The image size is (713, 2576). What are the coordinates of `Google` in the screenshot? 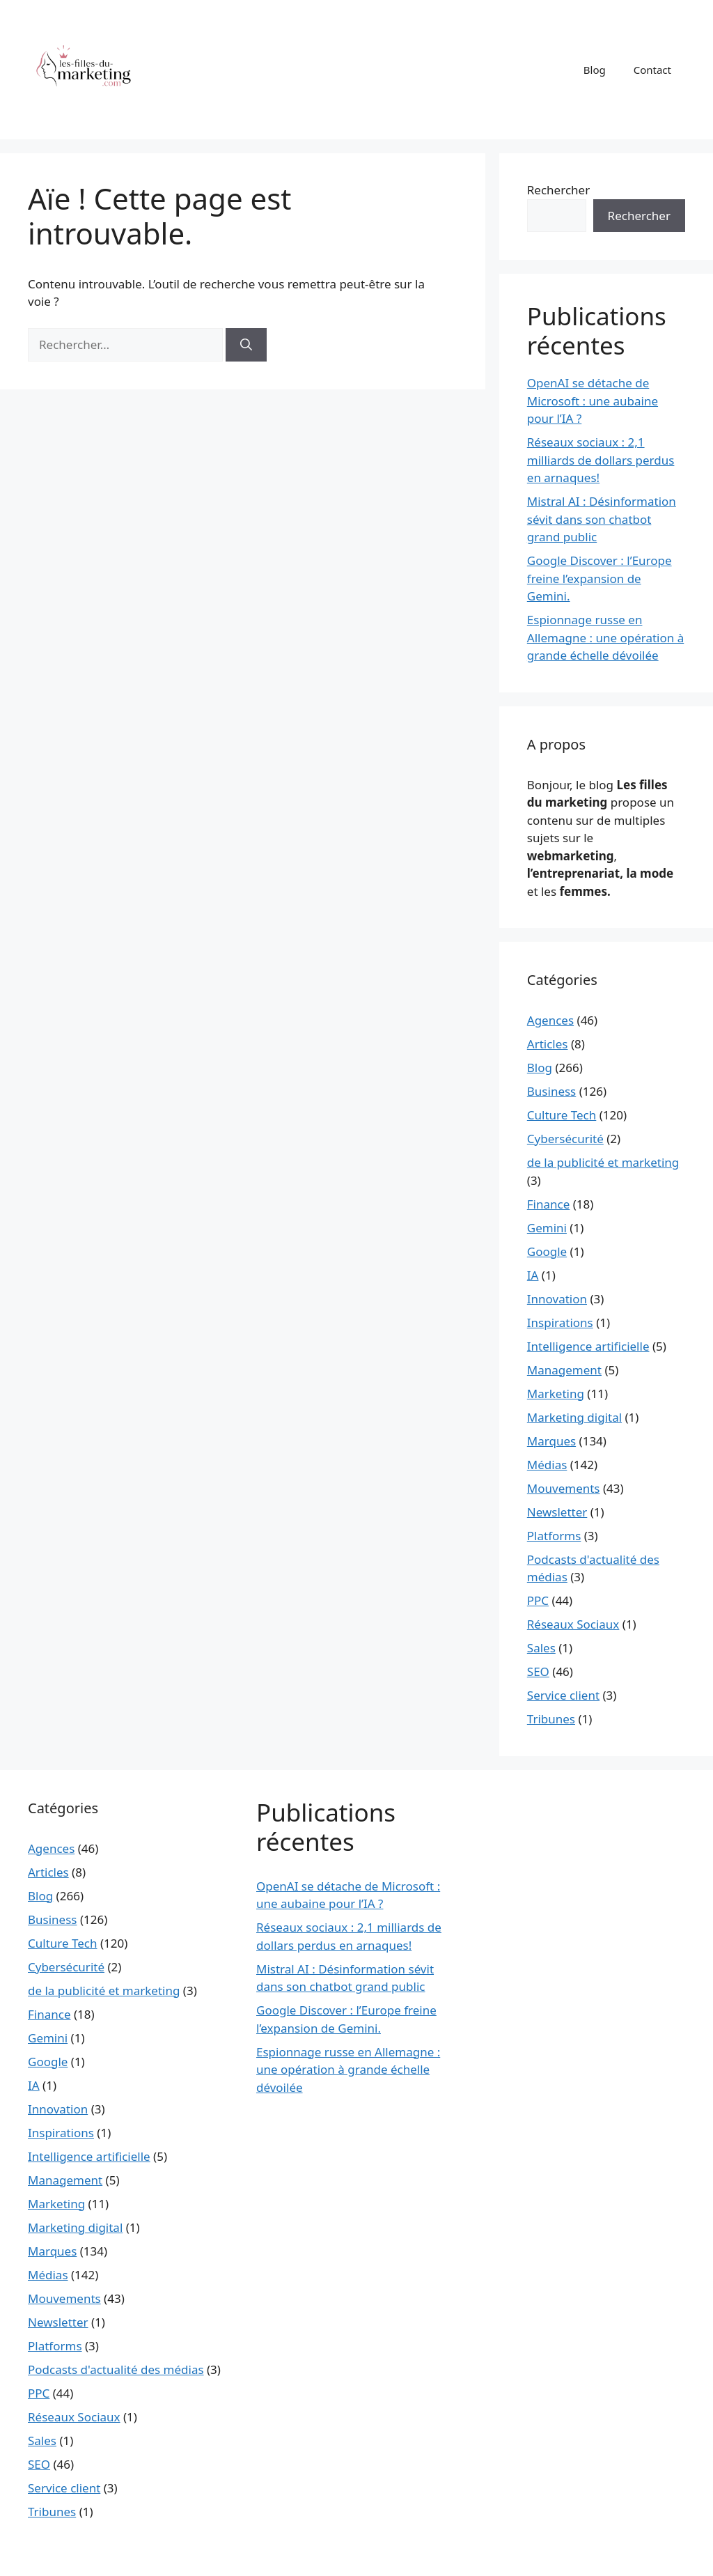 It's located at (547, 1251).